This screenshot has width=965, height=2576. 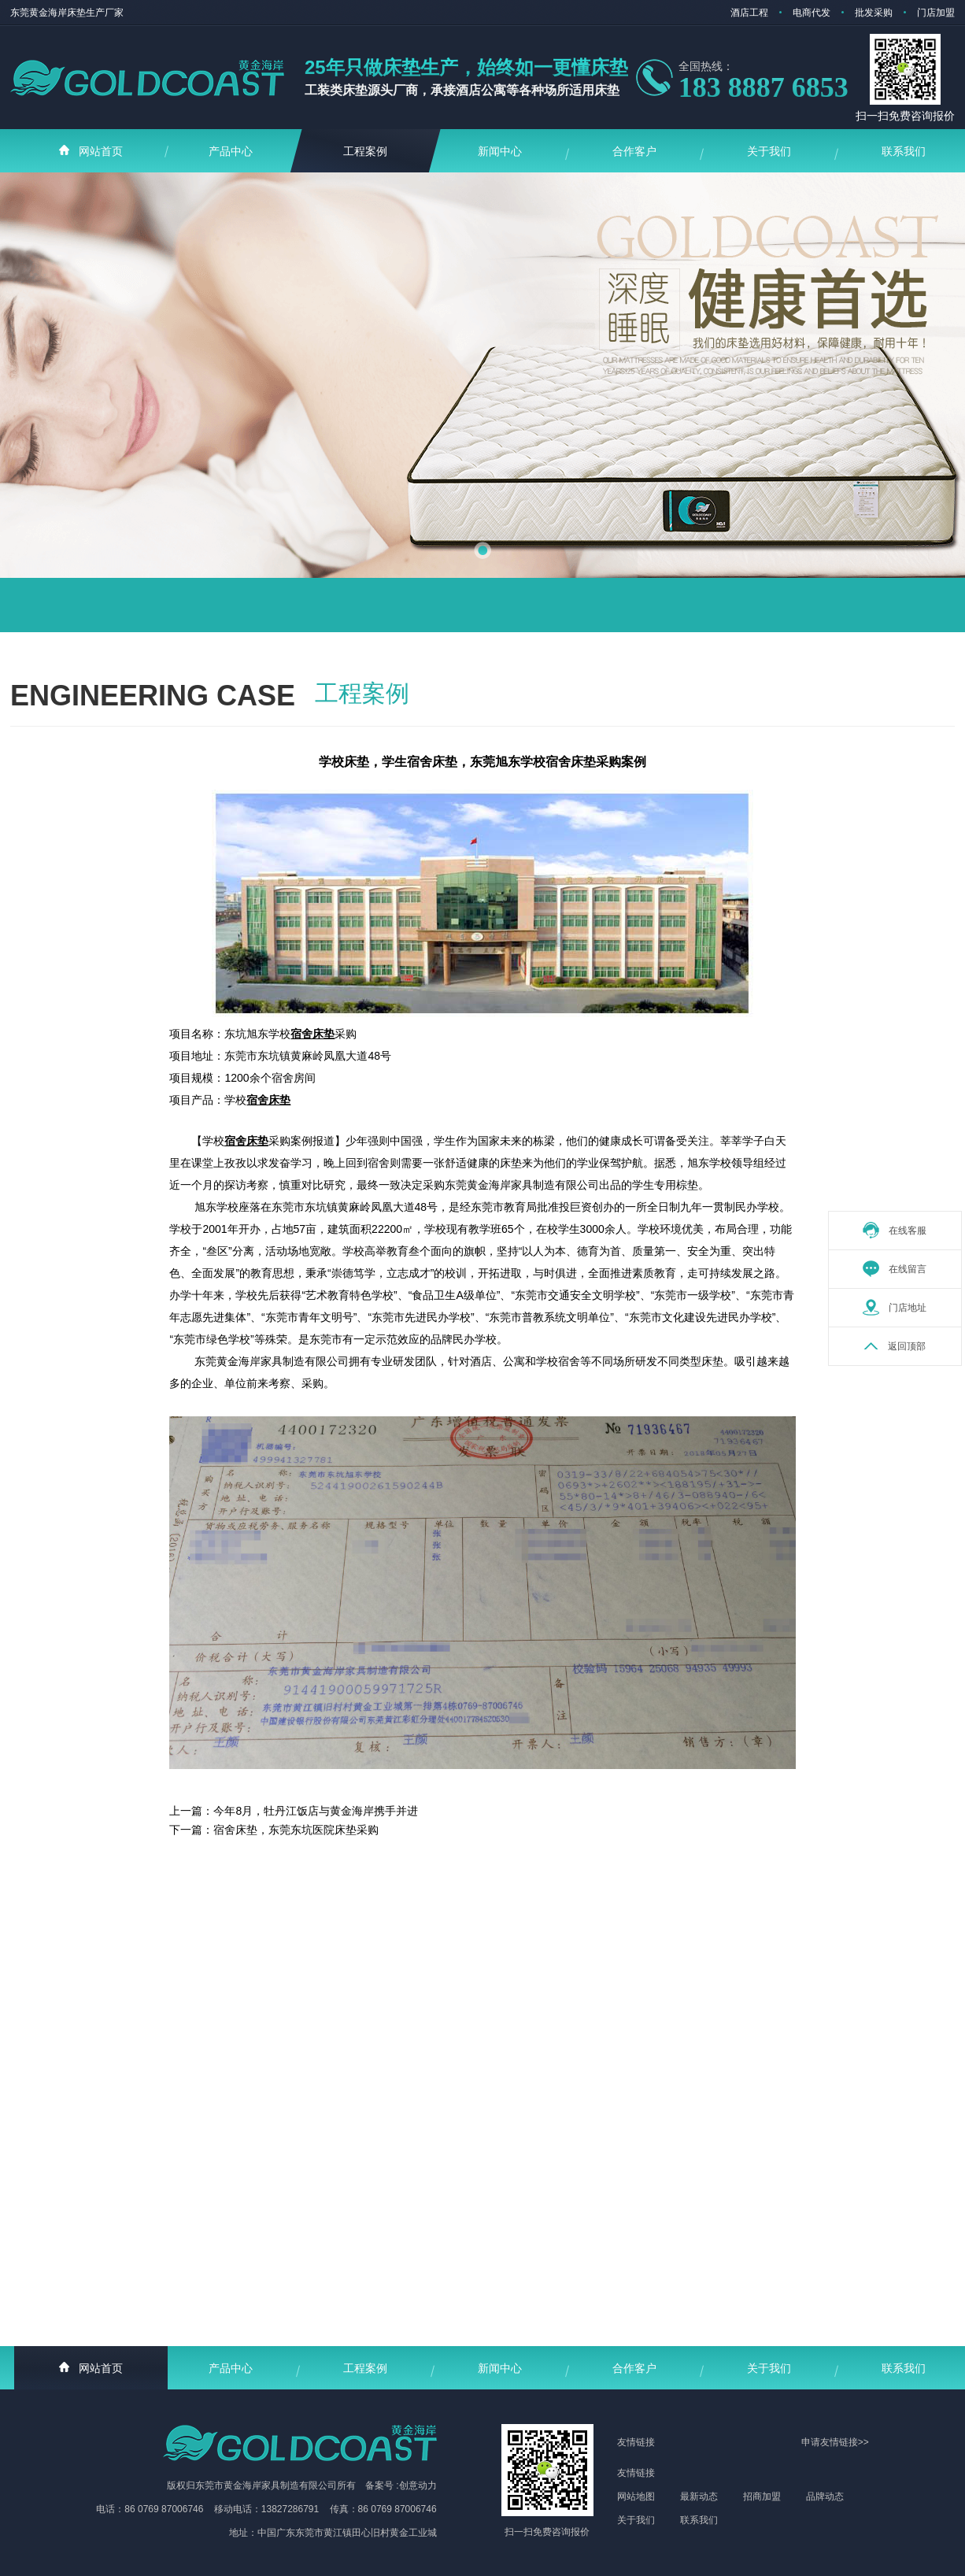 What do you see at coordinates (762, 2496) in the screenshot?
I see `招商加盟` at bounding box center [762, 2496].